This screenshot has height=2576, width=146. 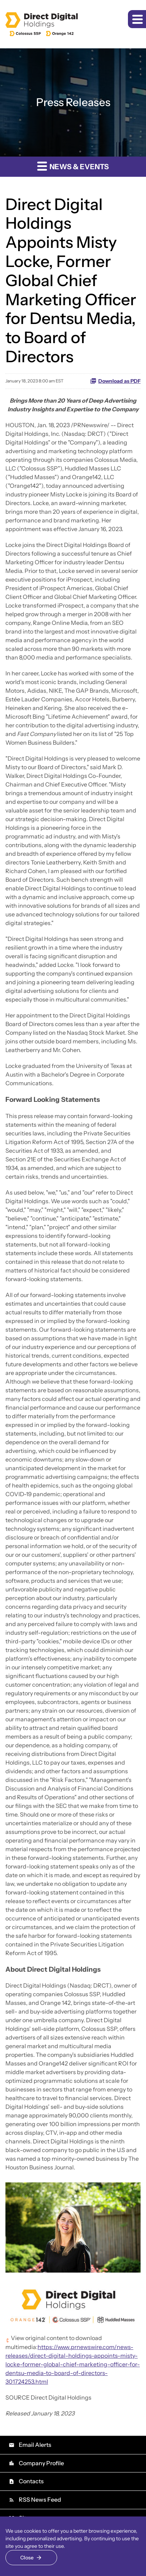 I want to click on Download as PDF, so click(x=115, y=381).